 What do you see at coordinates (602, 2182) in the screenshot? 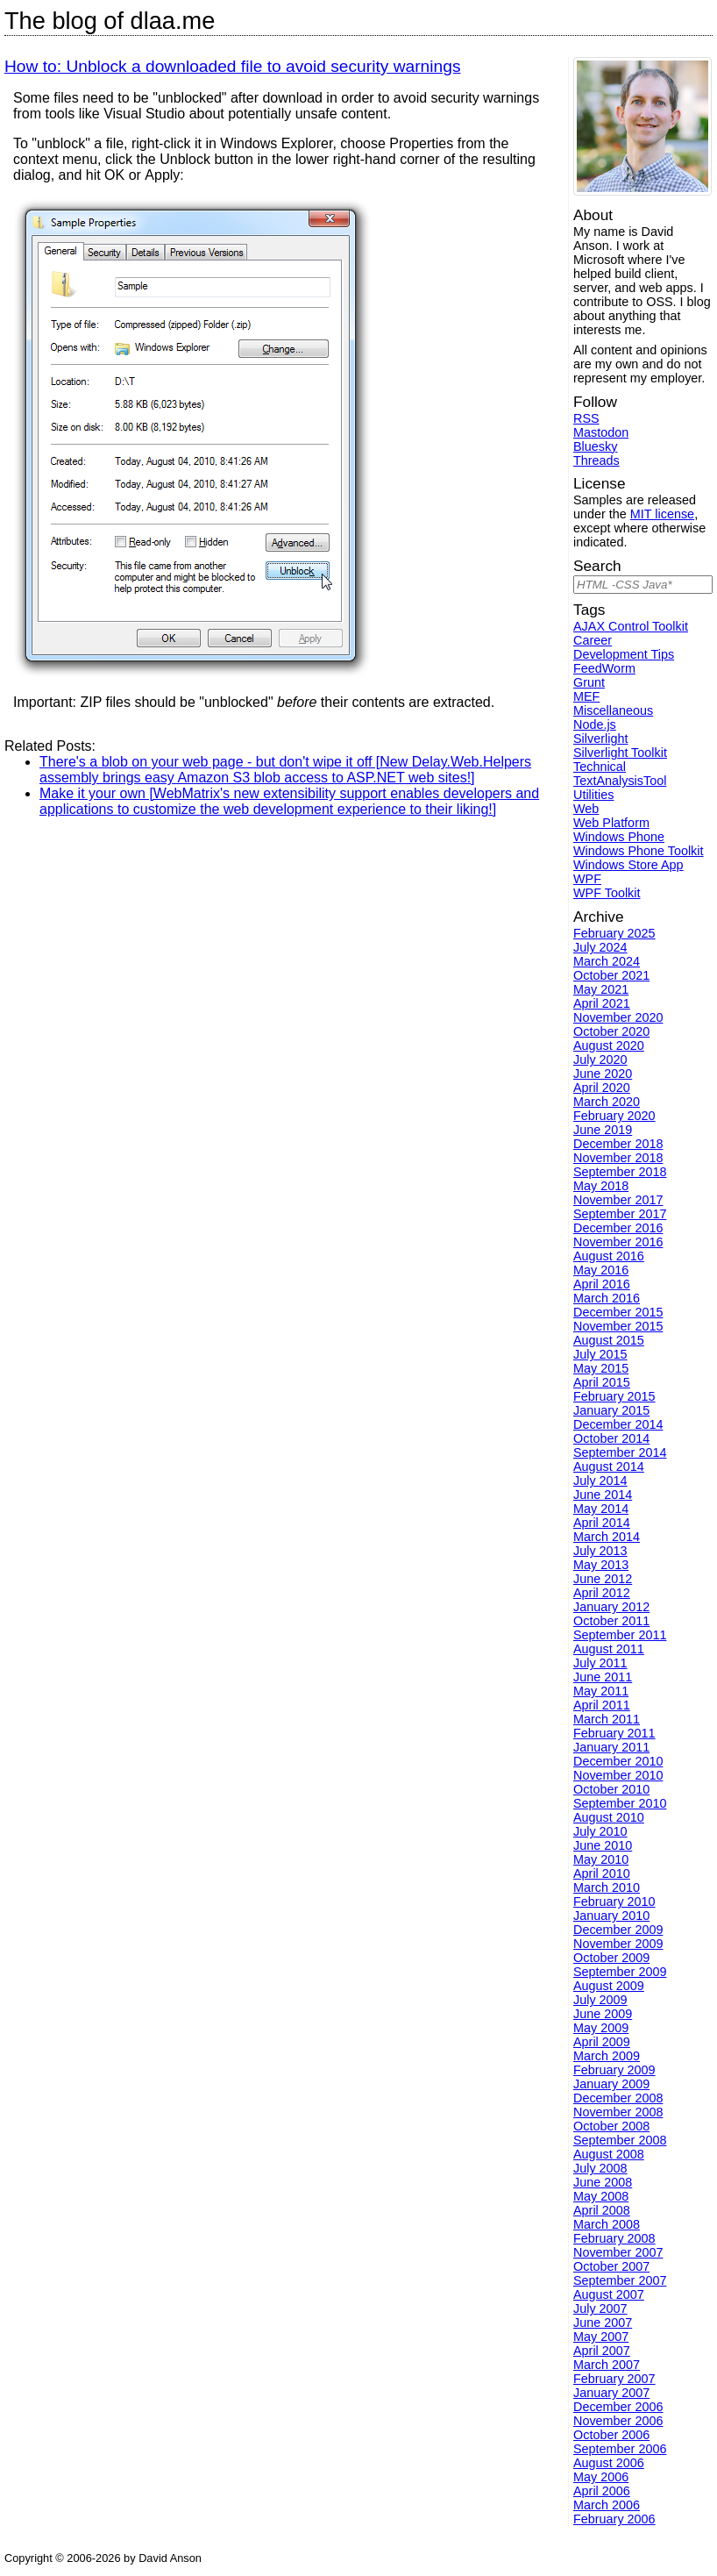
I see `June 2008` at bounding box center [602, 2182].